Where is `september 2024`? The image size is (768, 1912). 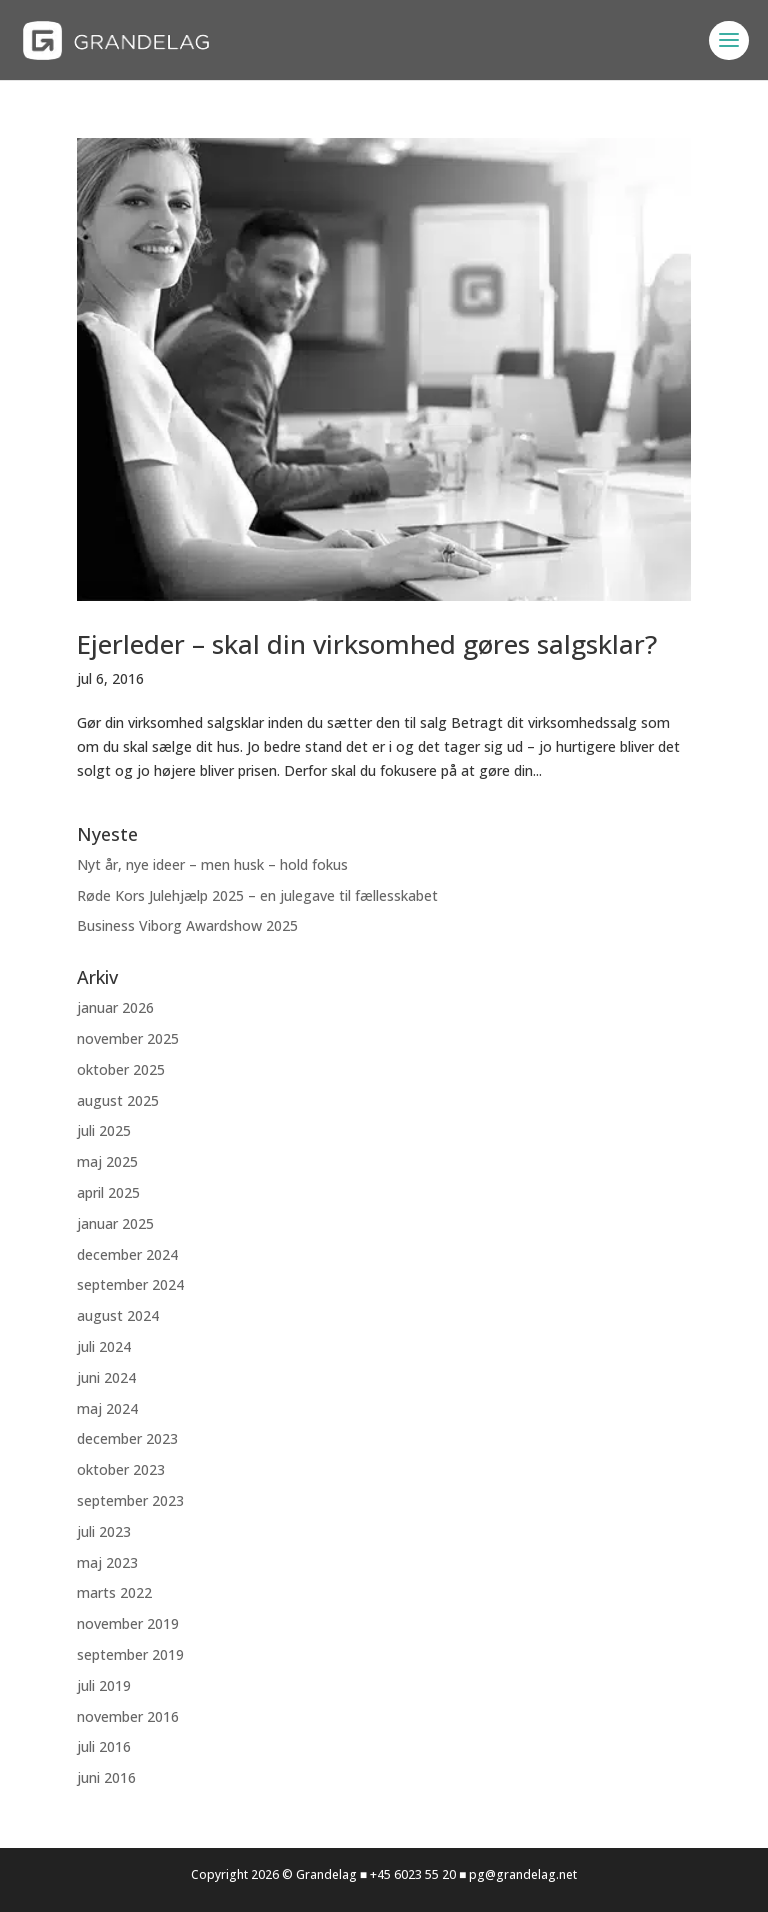
september 2024 is located at coordinates (130, 1284).